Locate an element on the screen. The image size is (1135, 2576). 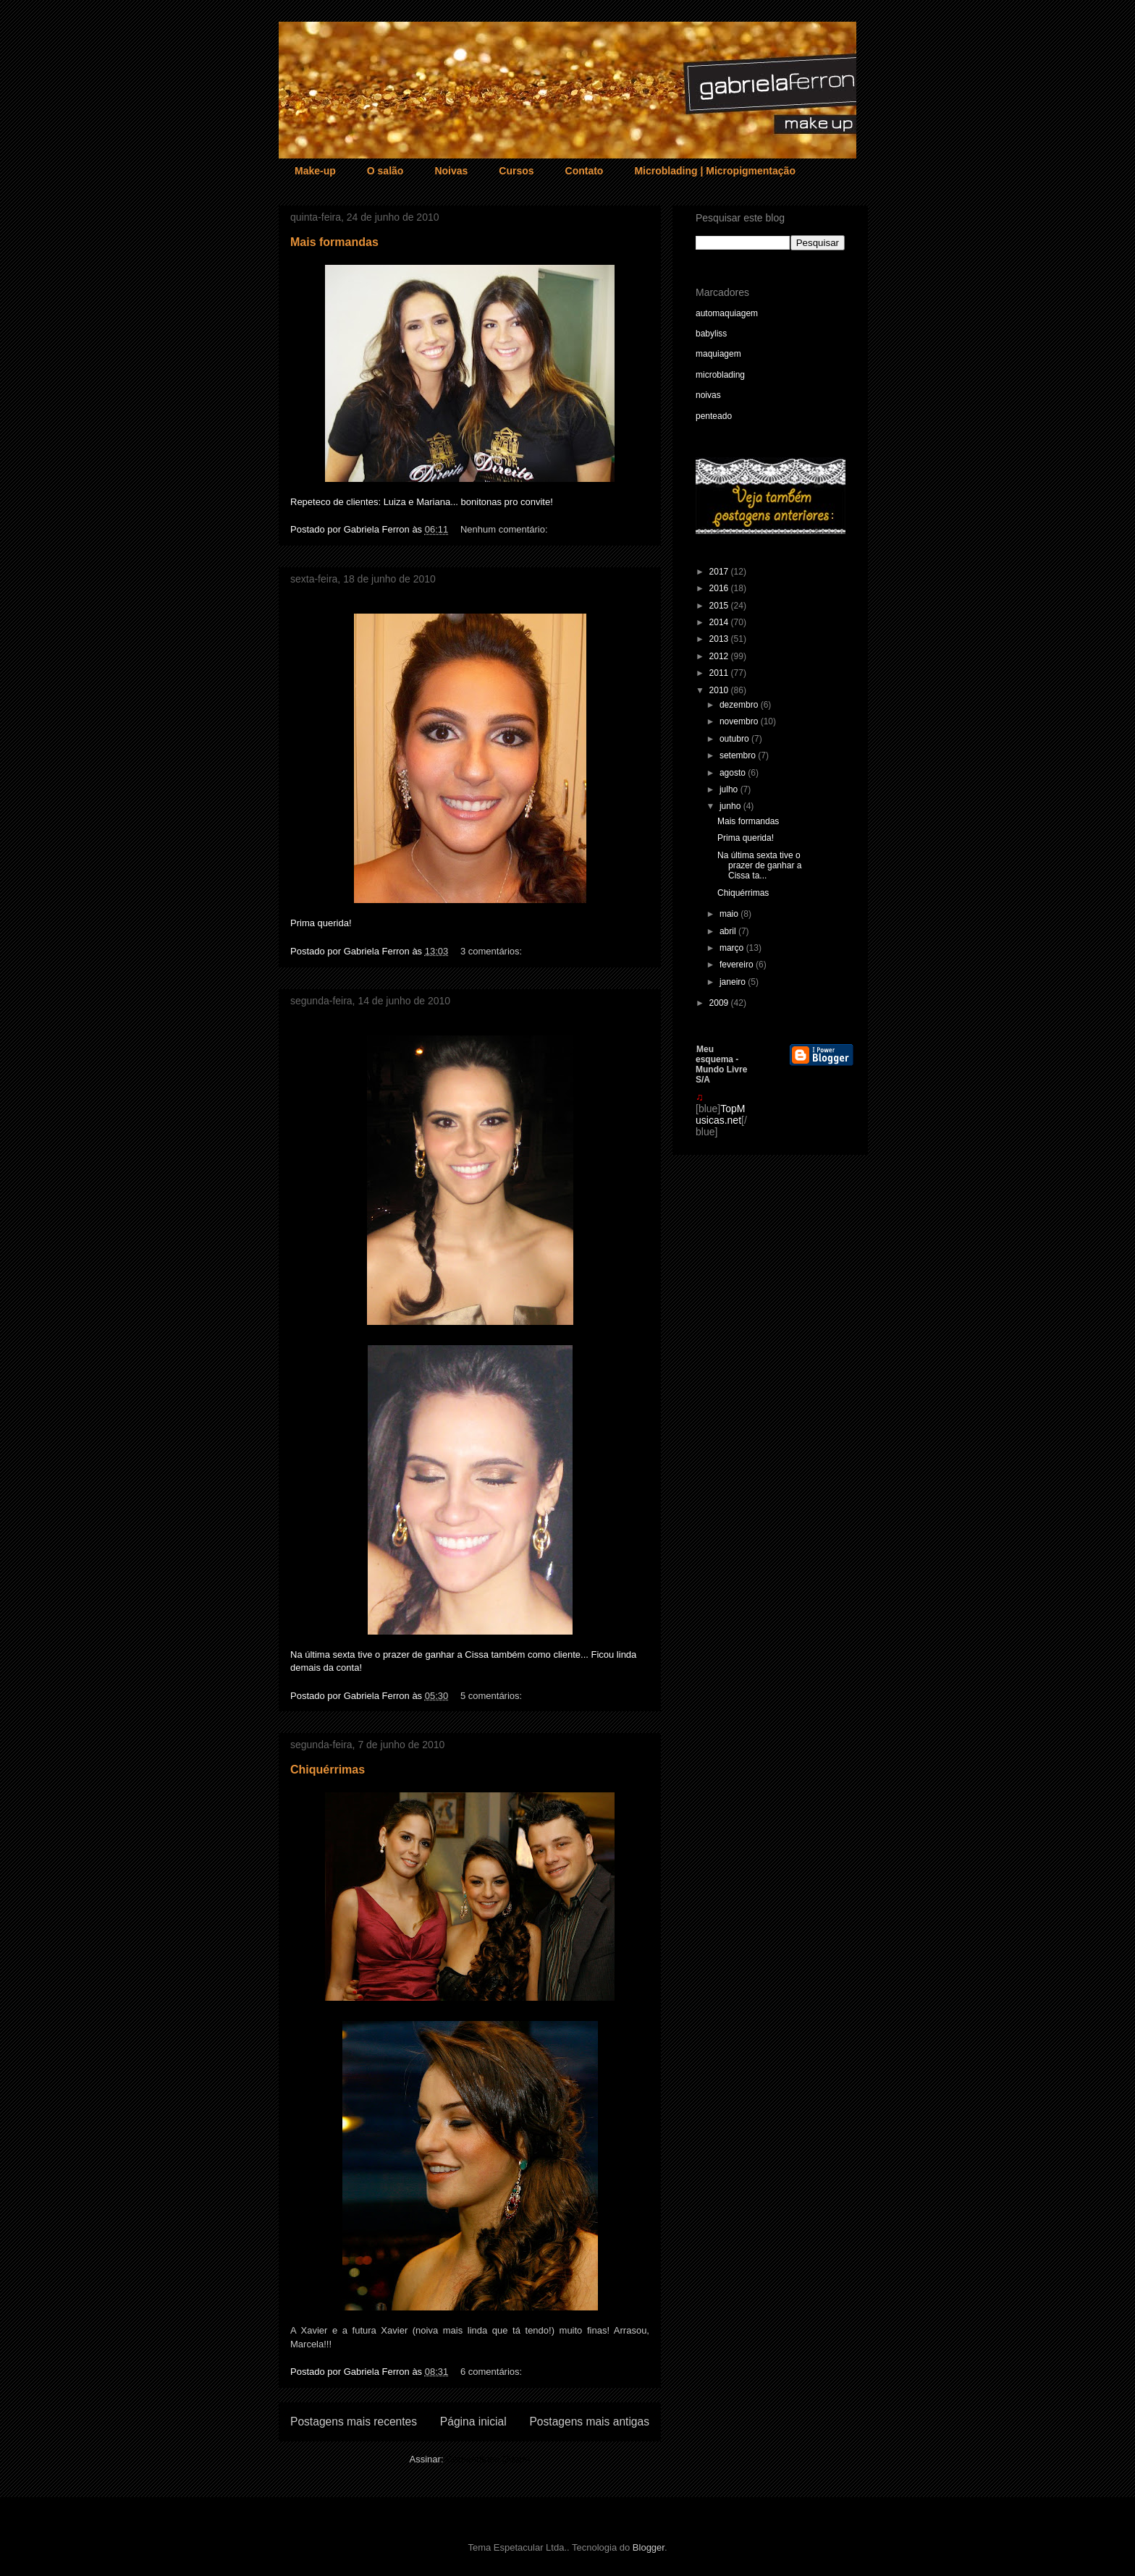
automaquiagem is located at coordinates (727, 313).